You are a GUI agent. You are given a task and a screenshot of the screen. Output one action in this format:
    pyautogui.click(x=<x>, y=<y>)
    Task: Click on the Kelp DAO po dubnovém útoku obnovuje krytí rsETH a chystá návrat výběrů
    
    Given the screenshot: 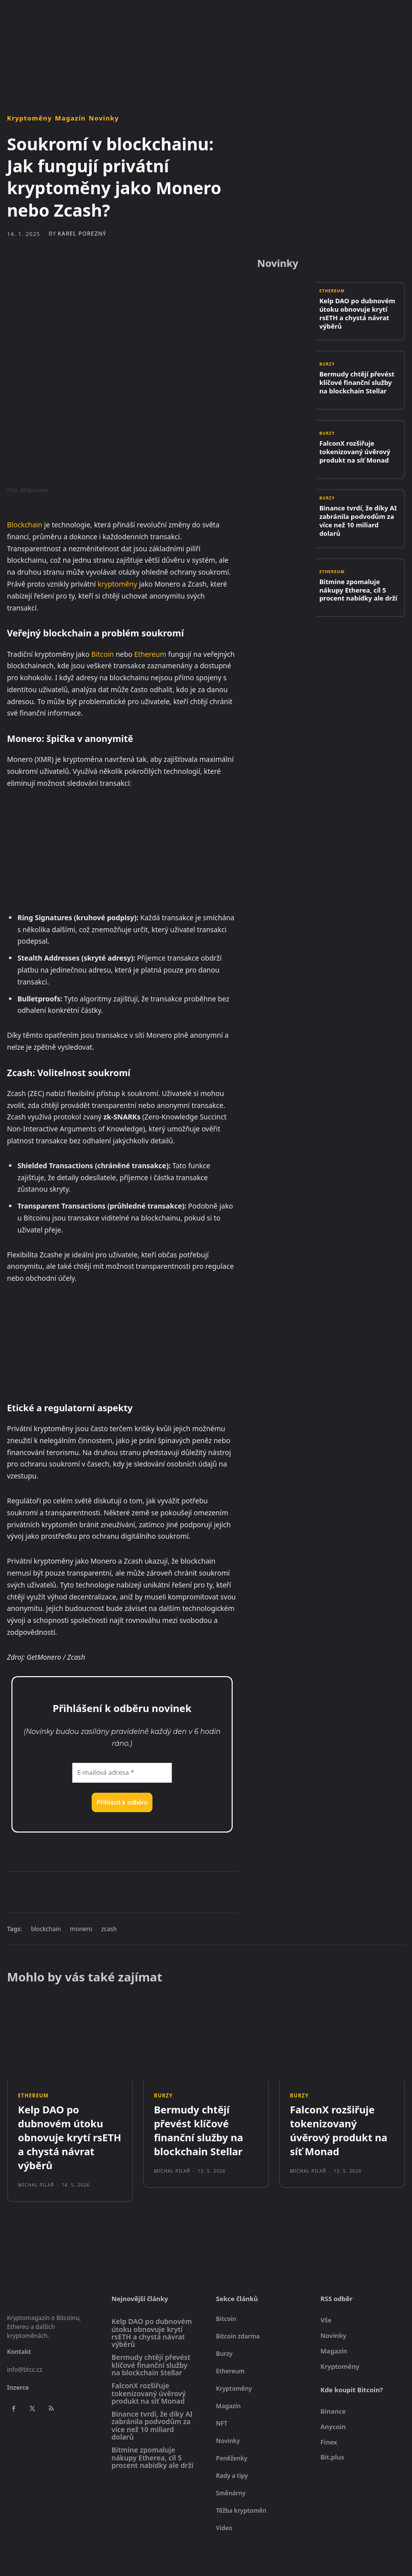 What is the action you would take?
    pyautogui.click(x=359, y=313)
    